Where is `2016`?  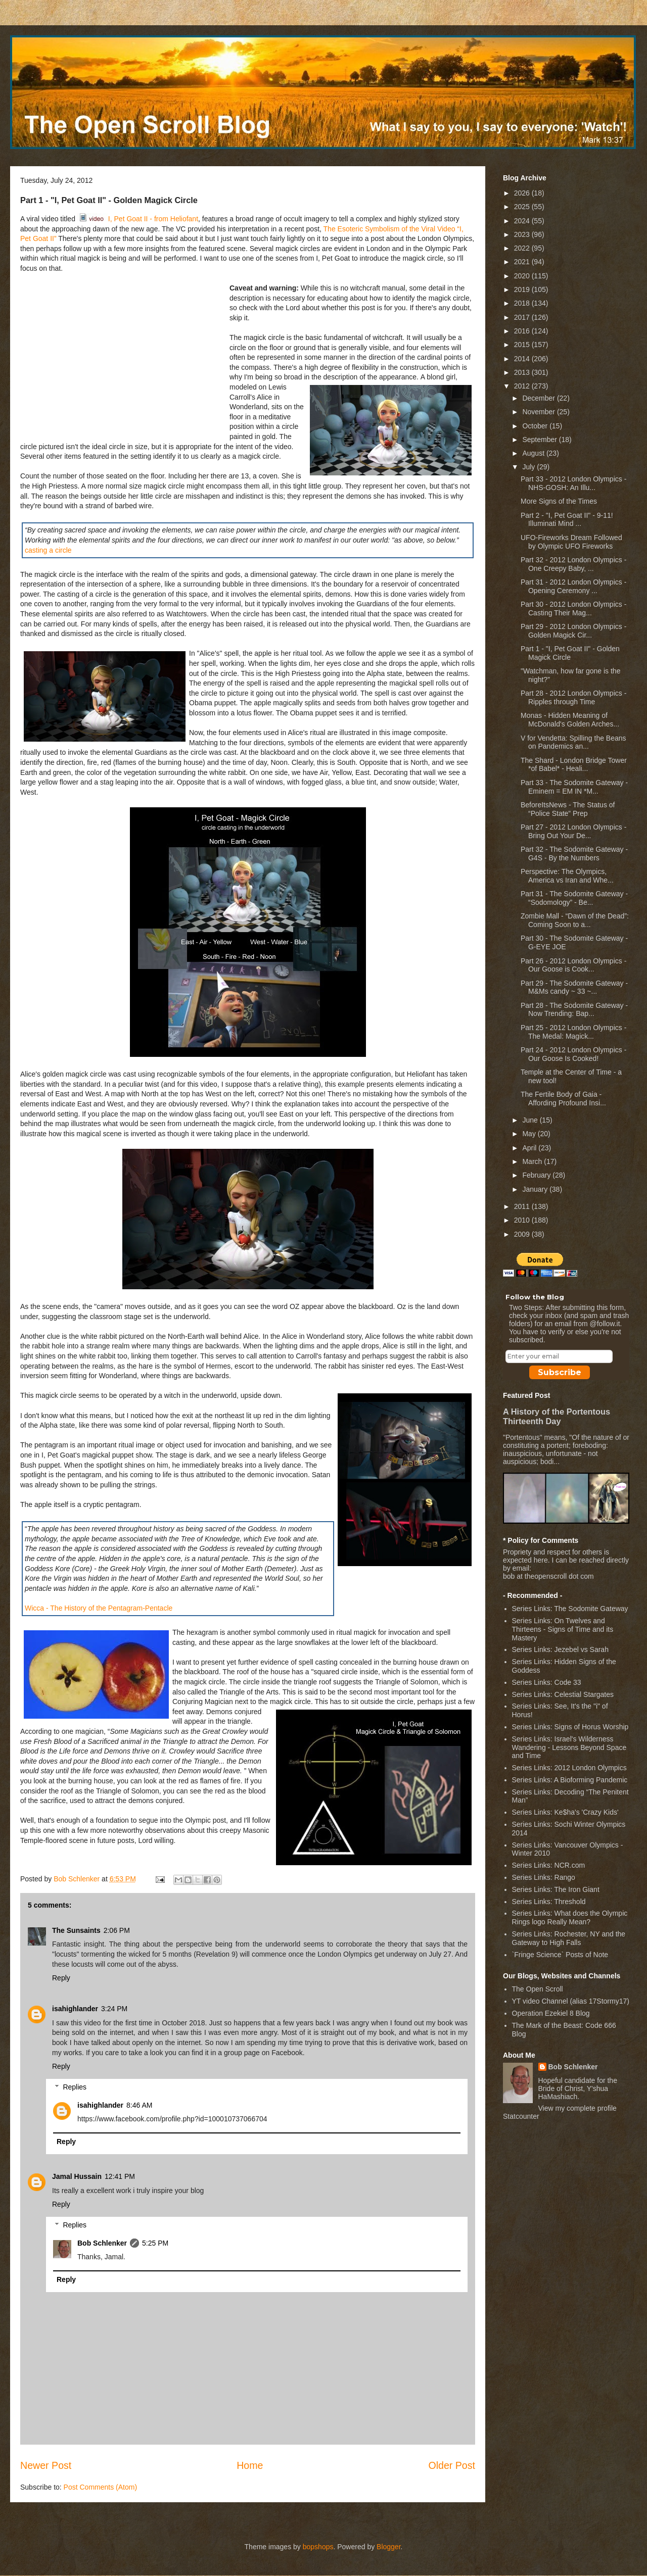 2016 is located at coordinates (523, 331).